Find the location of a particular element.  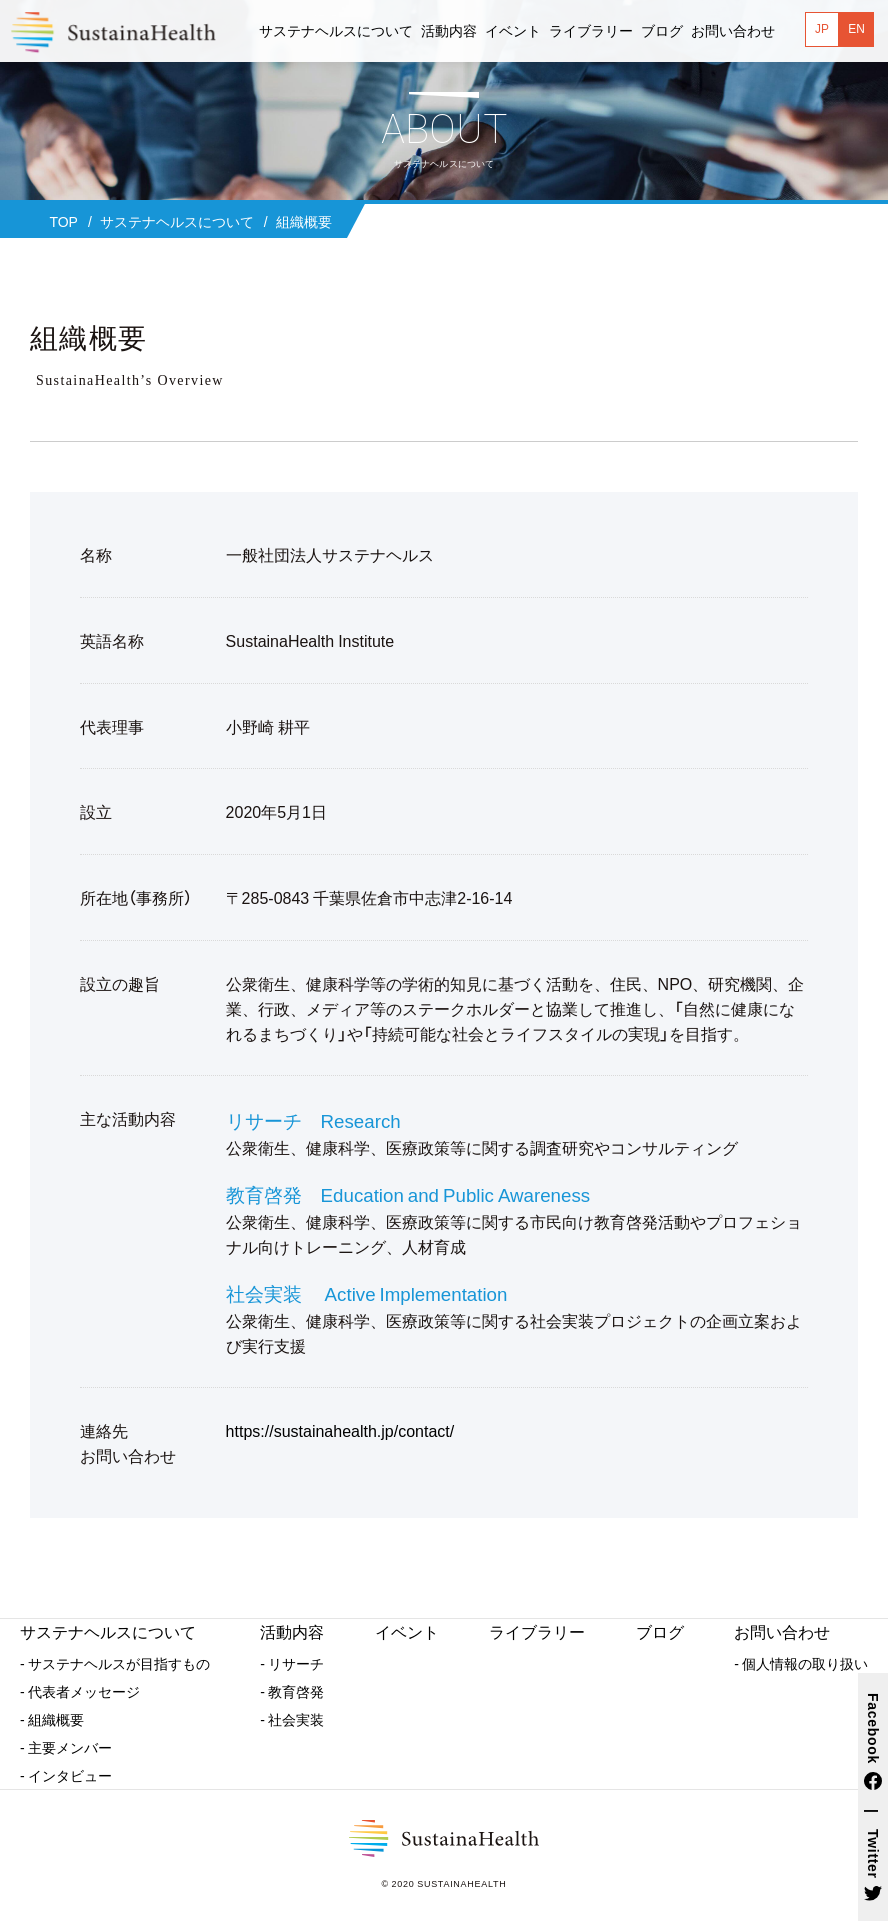

- 教育啓発 is located at coordinates (292, 1691).